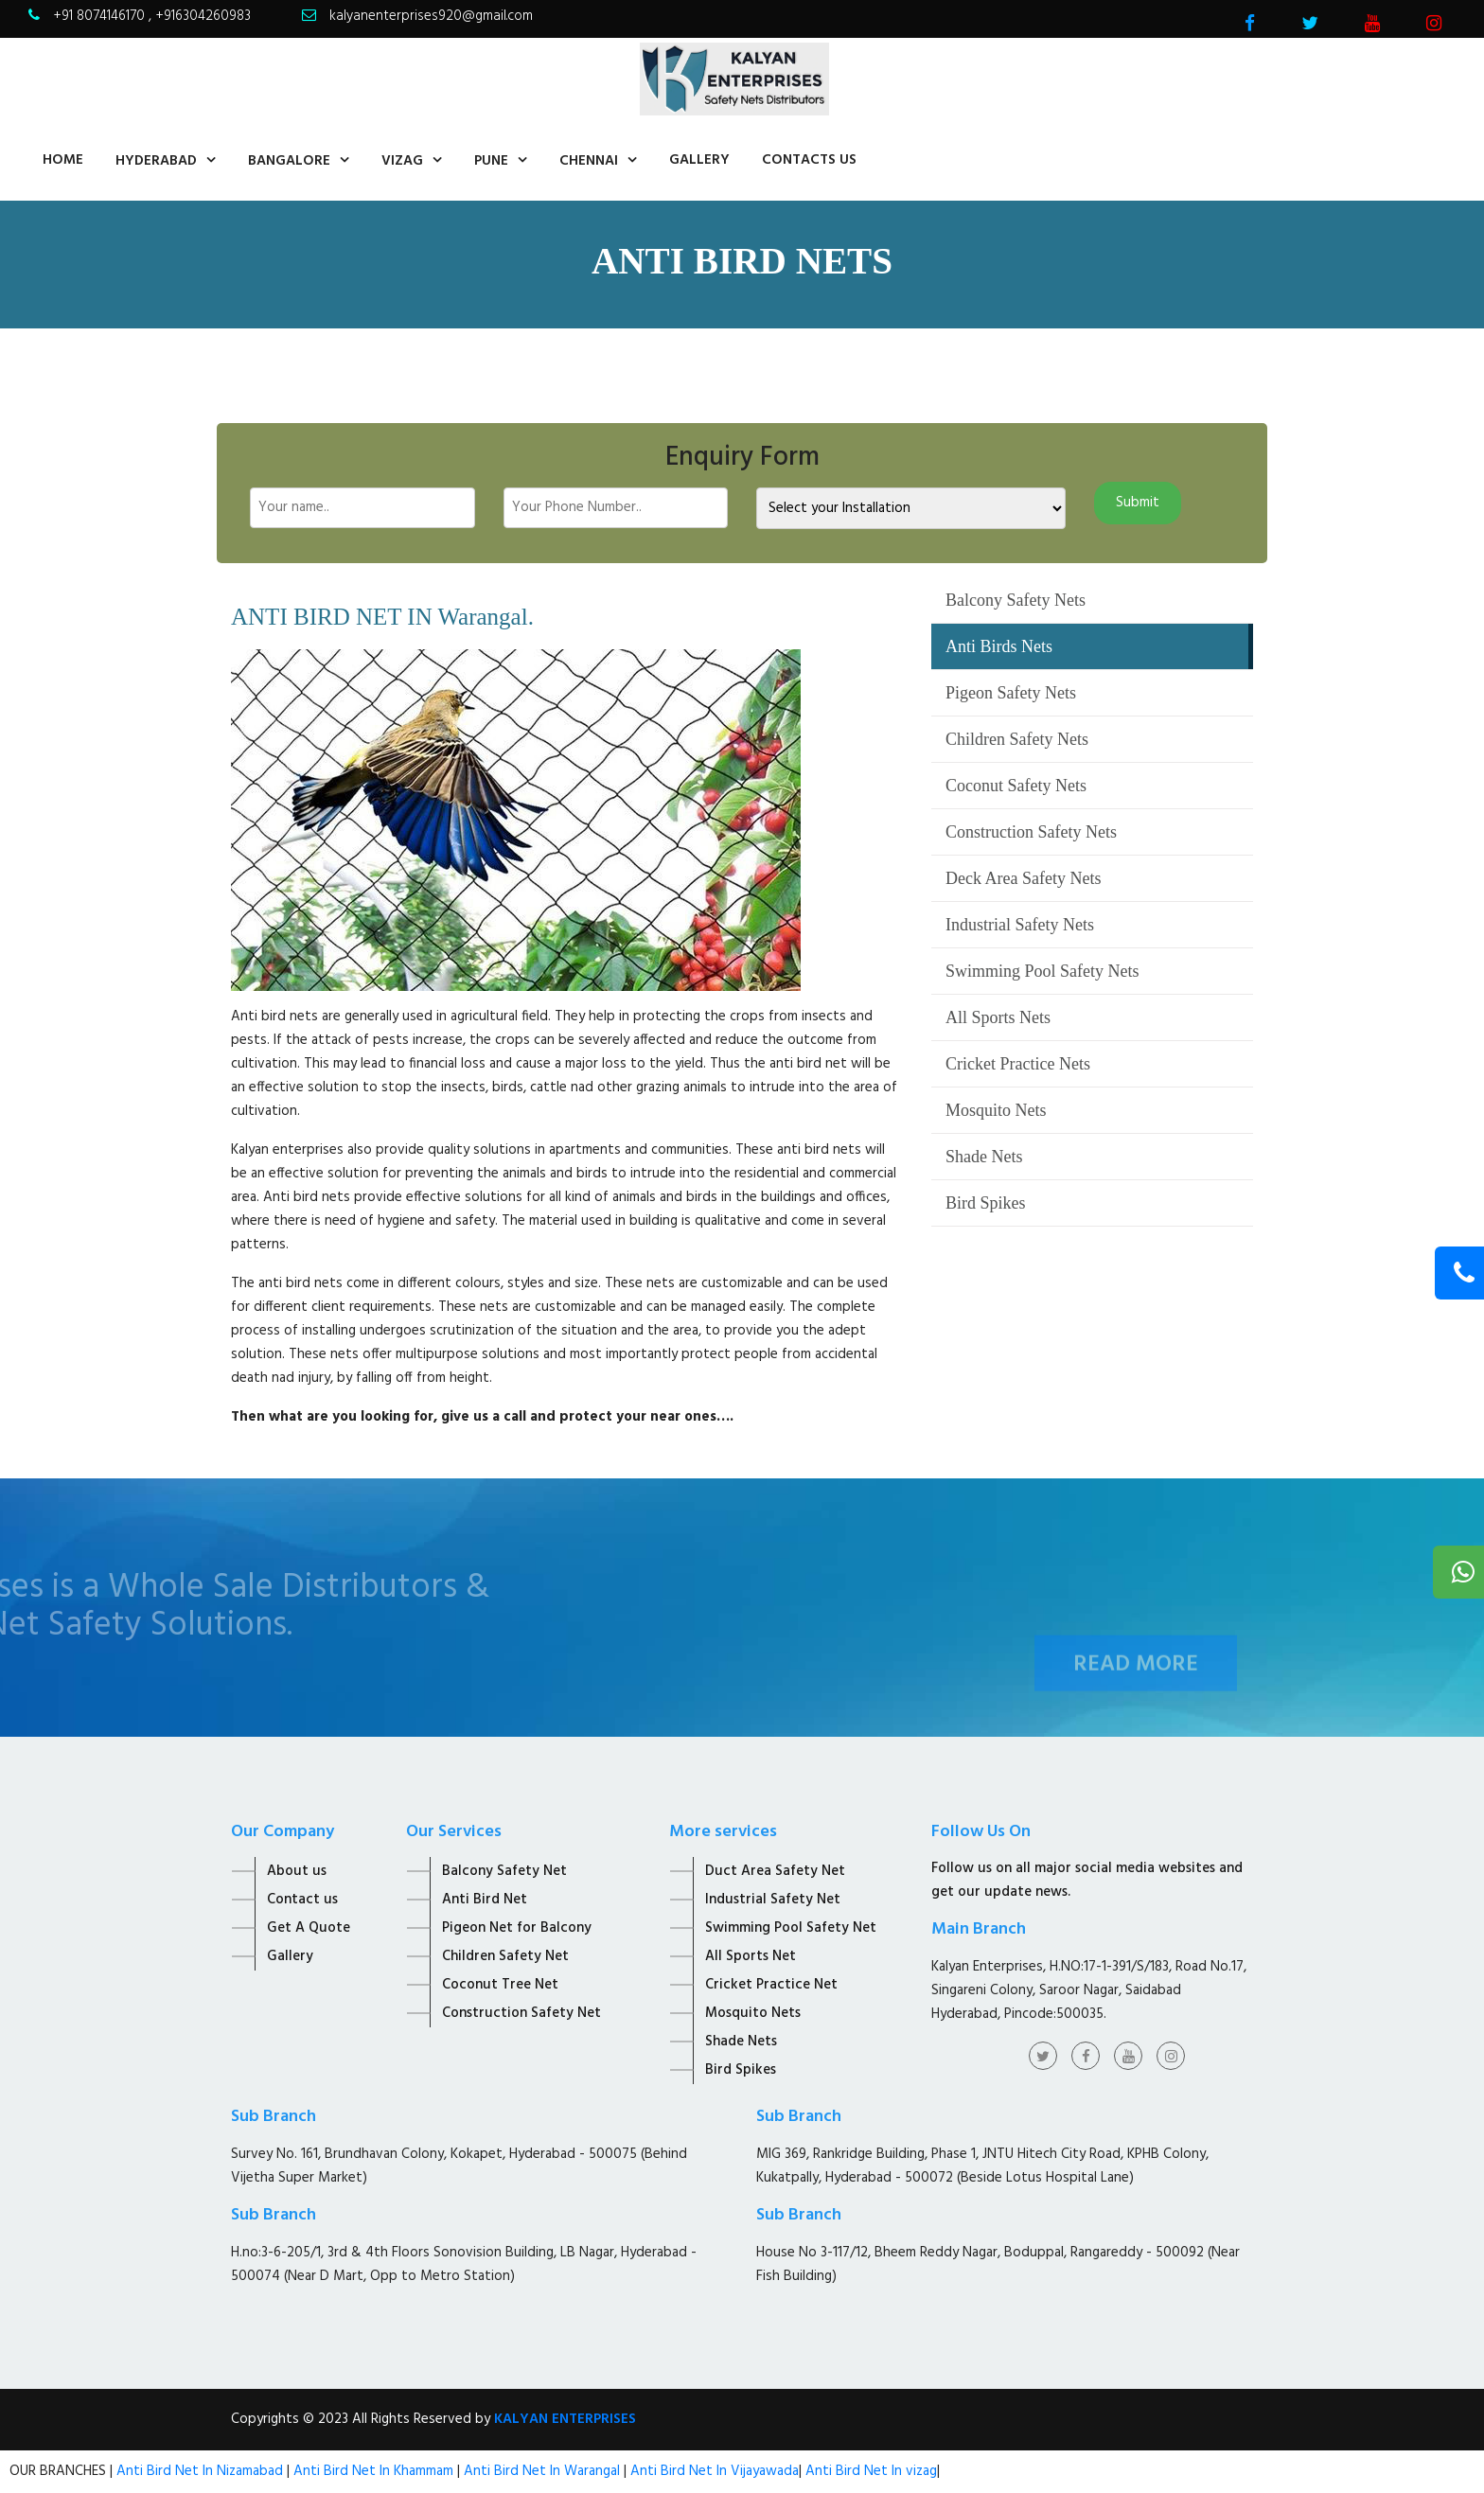 This screenshot has width=1484, height=2493. I want to click on Read More, so click(1135, 1688).